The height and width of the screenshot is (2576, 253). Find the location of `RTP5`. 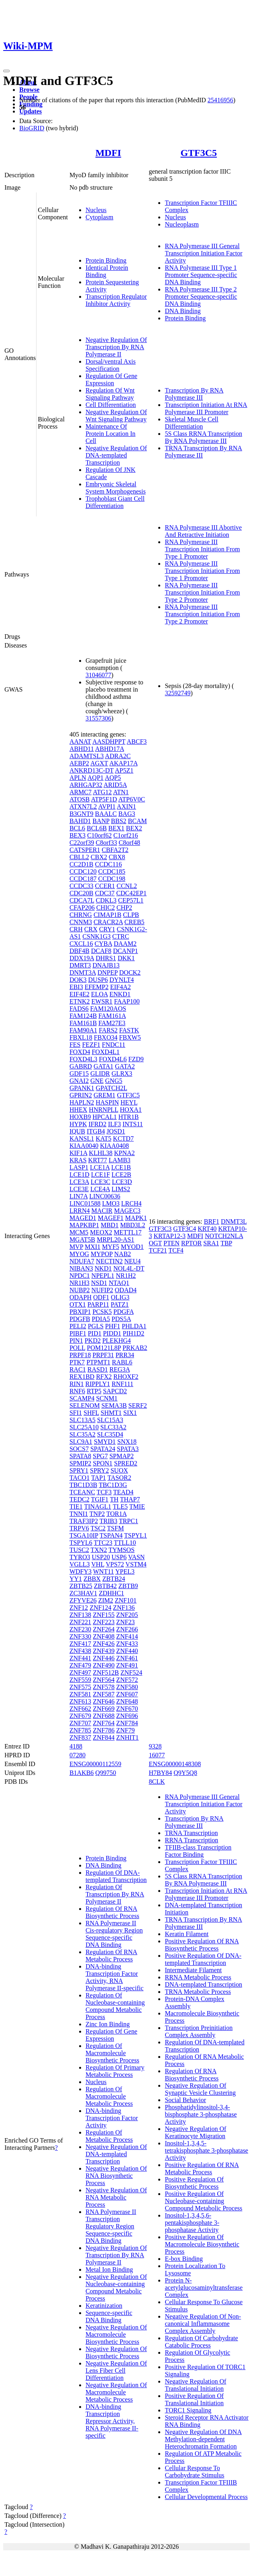

RTP5 is located at coordinates (94, 1391).